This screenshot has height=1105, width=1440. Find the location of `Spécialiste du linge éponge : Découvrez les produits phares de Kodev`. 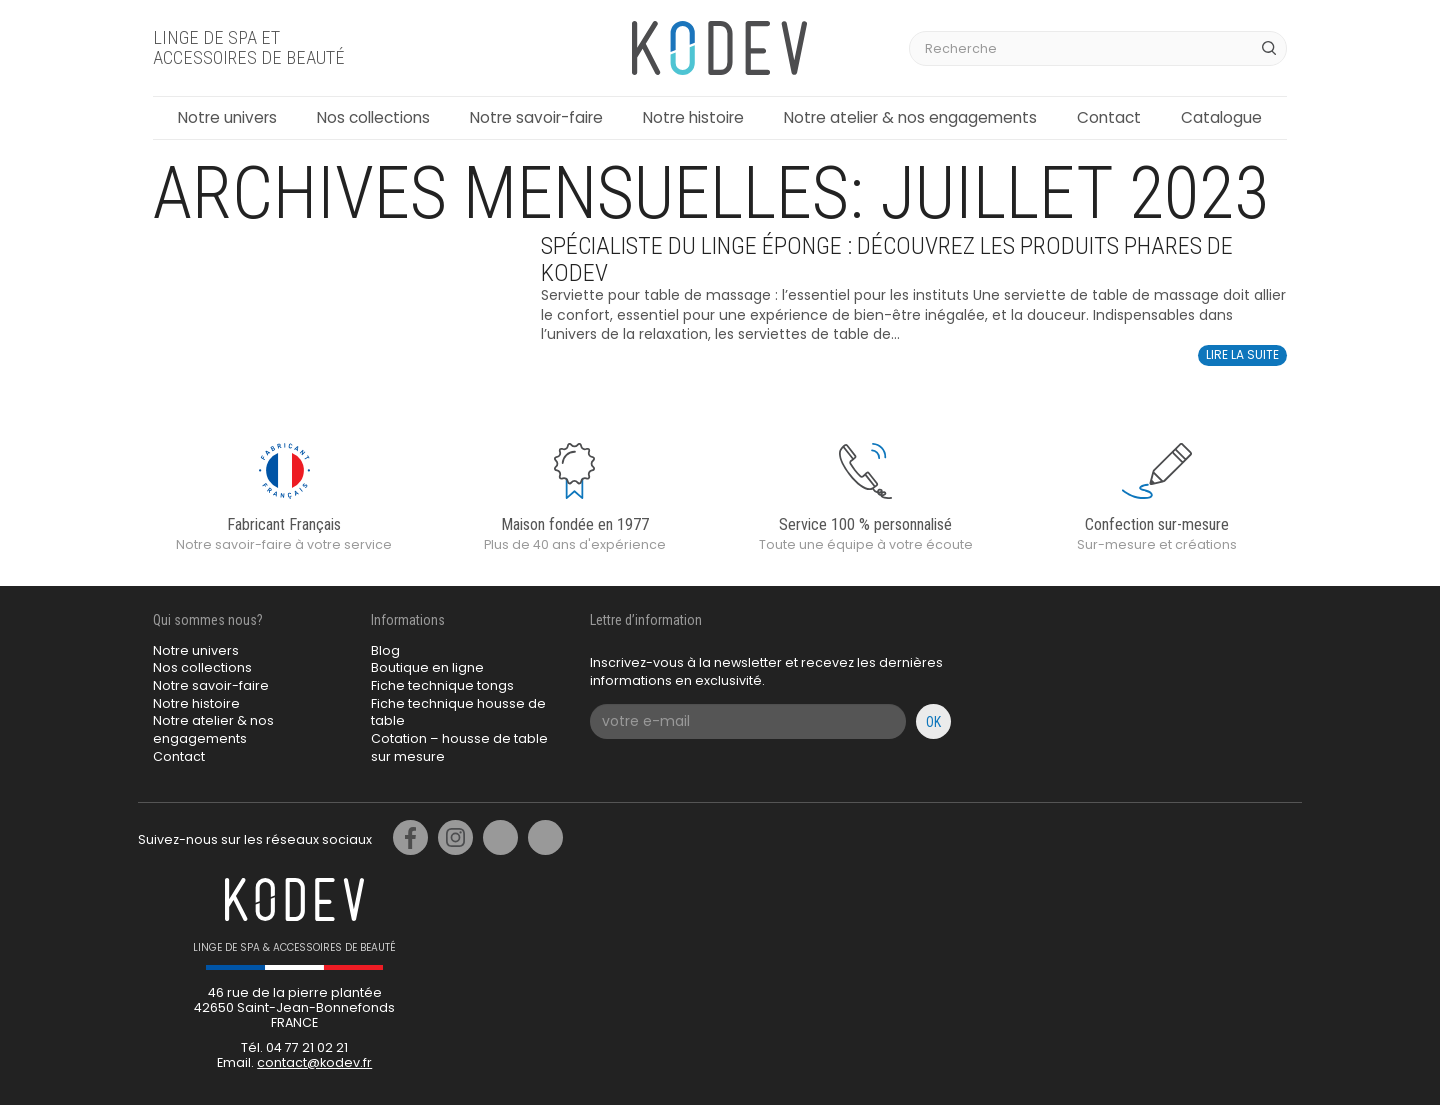

Spécialiste du linge éponge : Découvrez les produits phares de Kodev is located at coordinates (887, 259).